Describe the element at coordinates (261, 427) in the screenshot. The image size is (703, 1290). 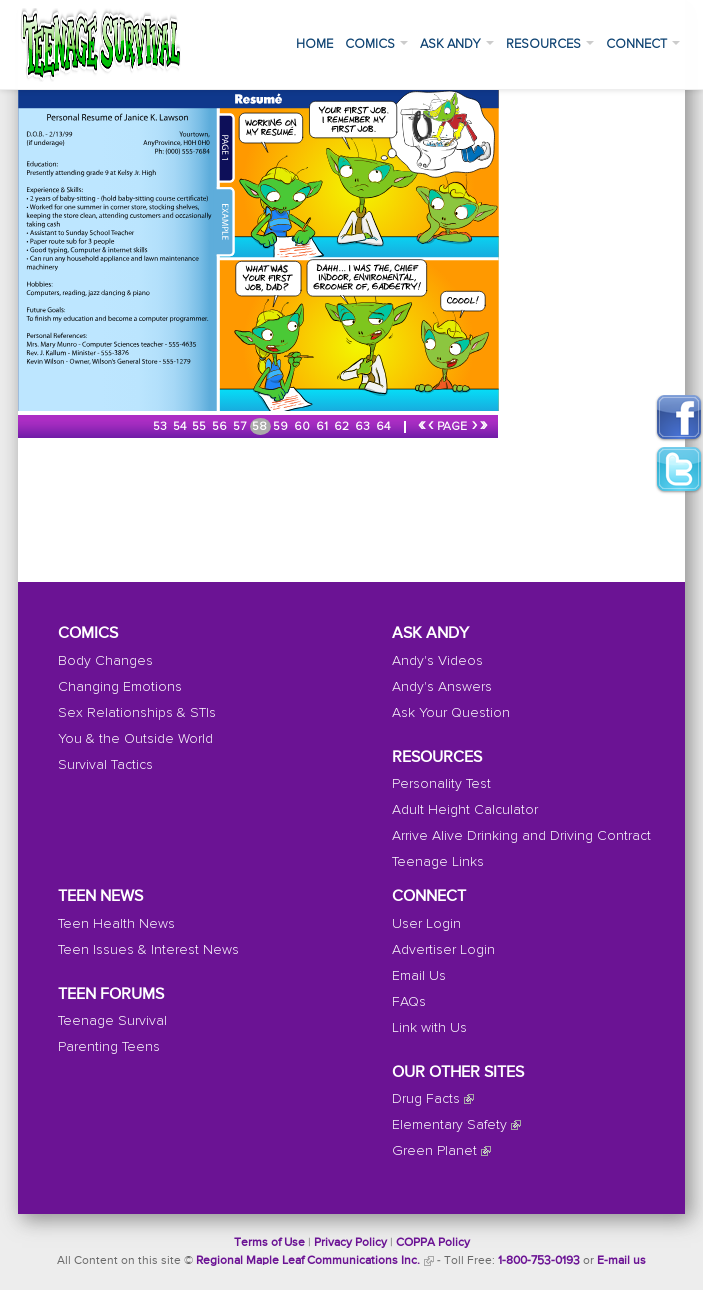
I see `58` at that location.